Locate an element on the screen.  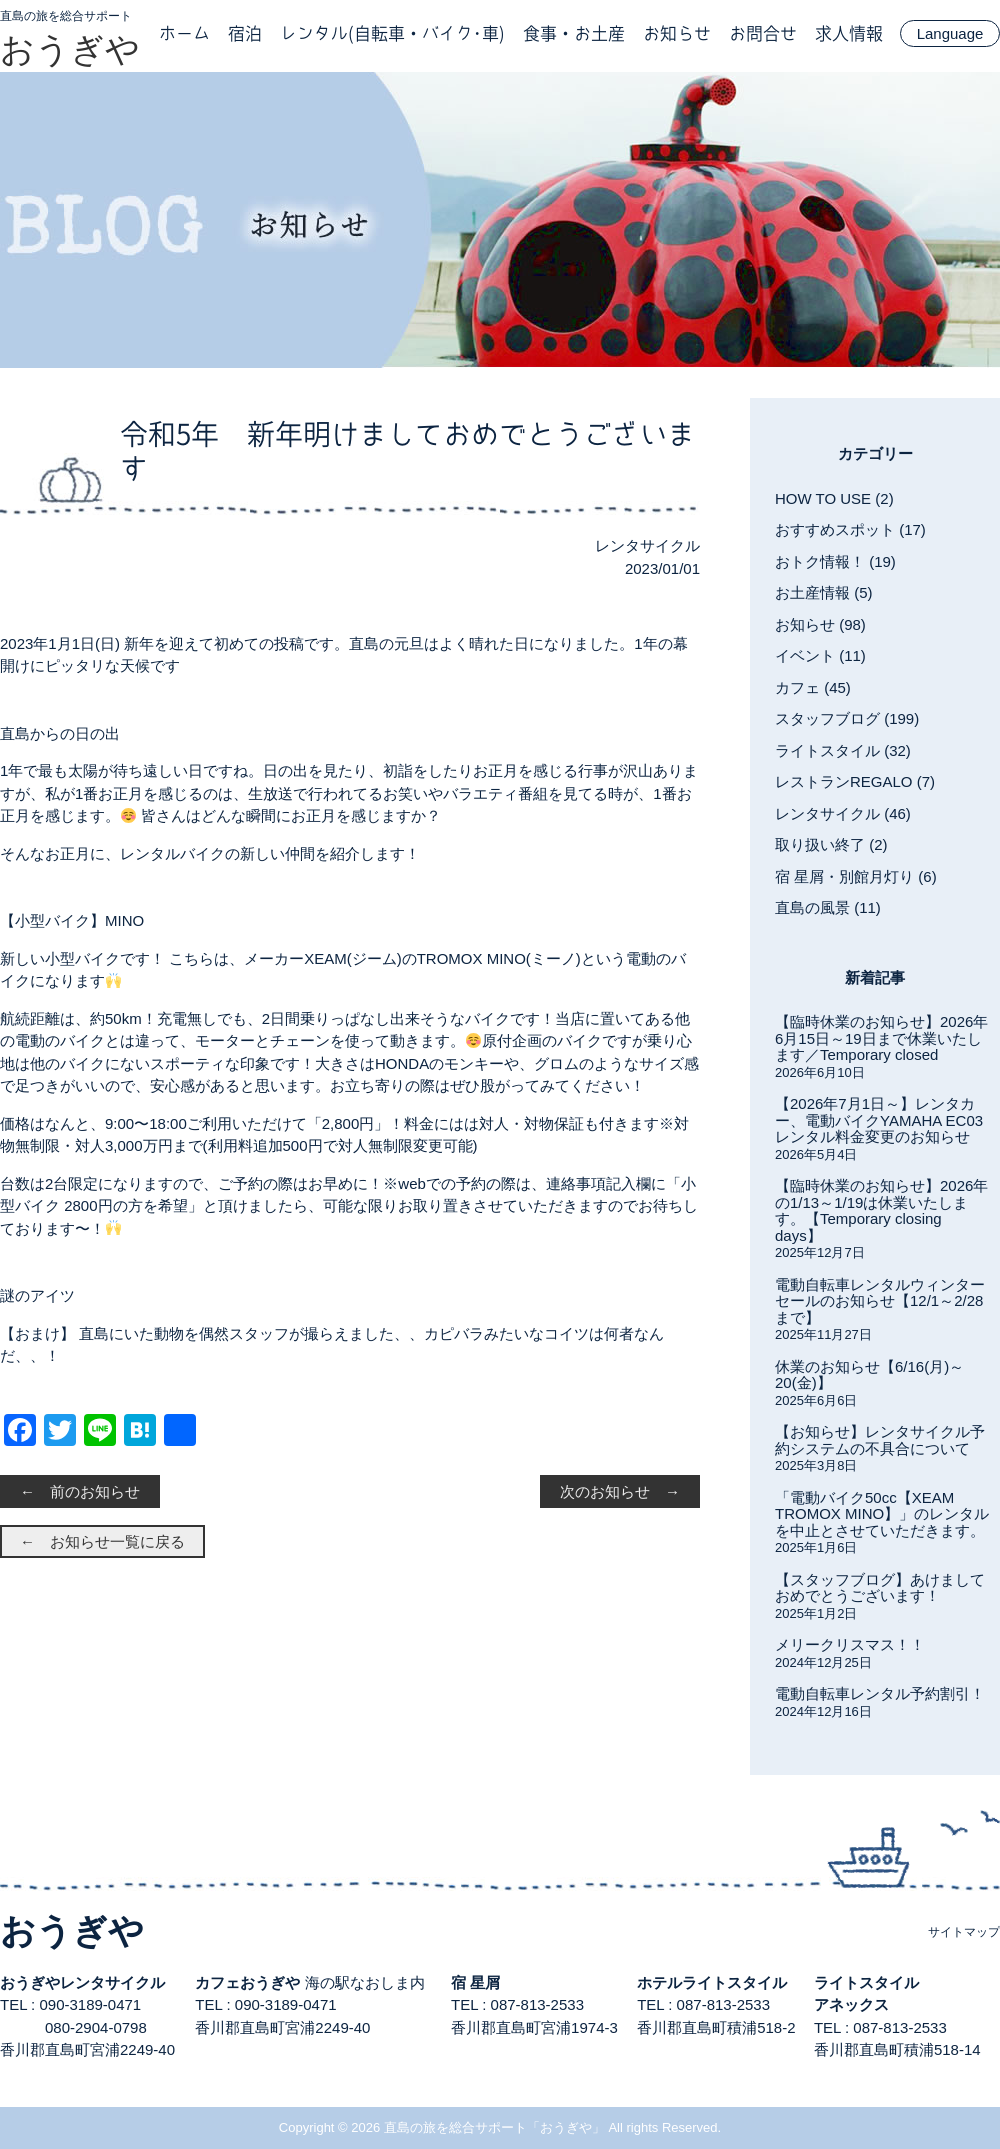
← お知らせ一覧に戻る is located at coordinates (102, 1541).